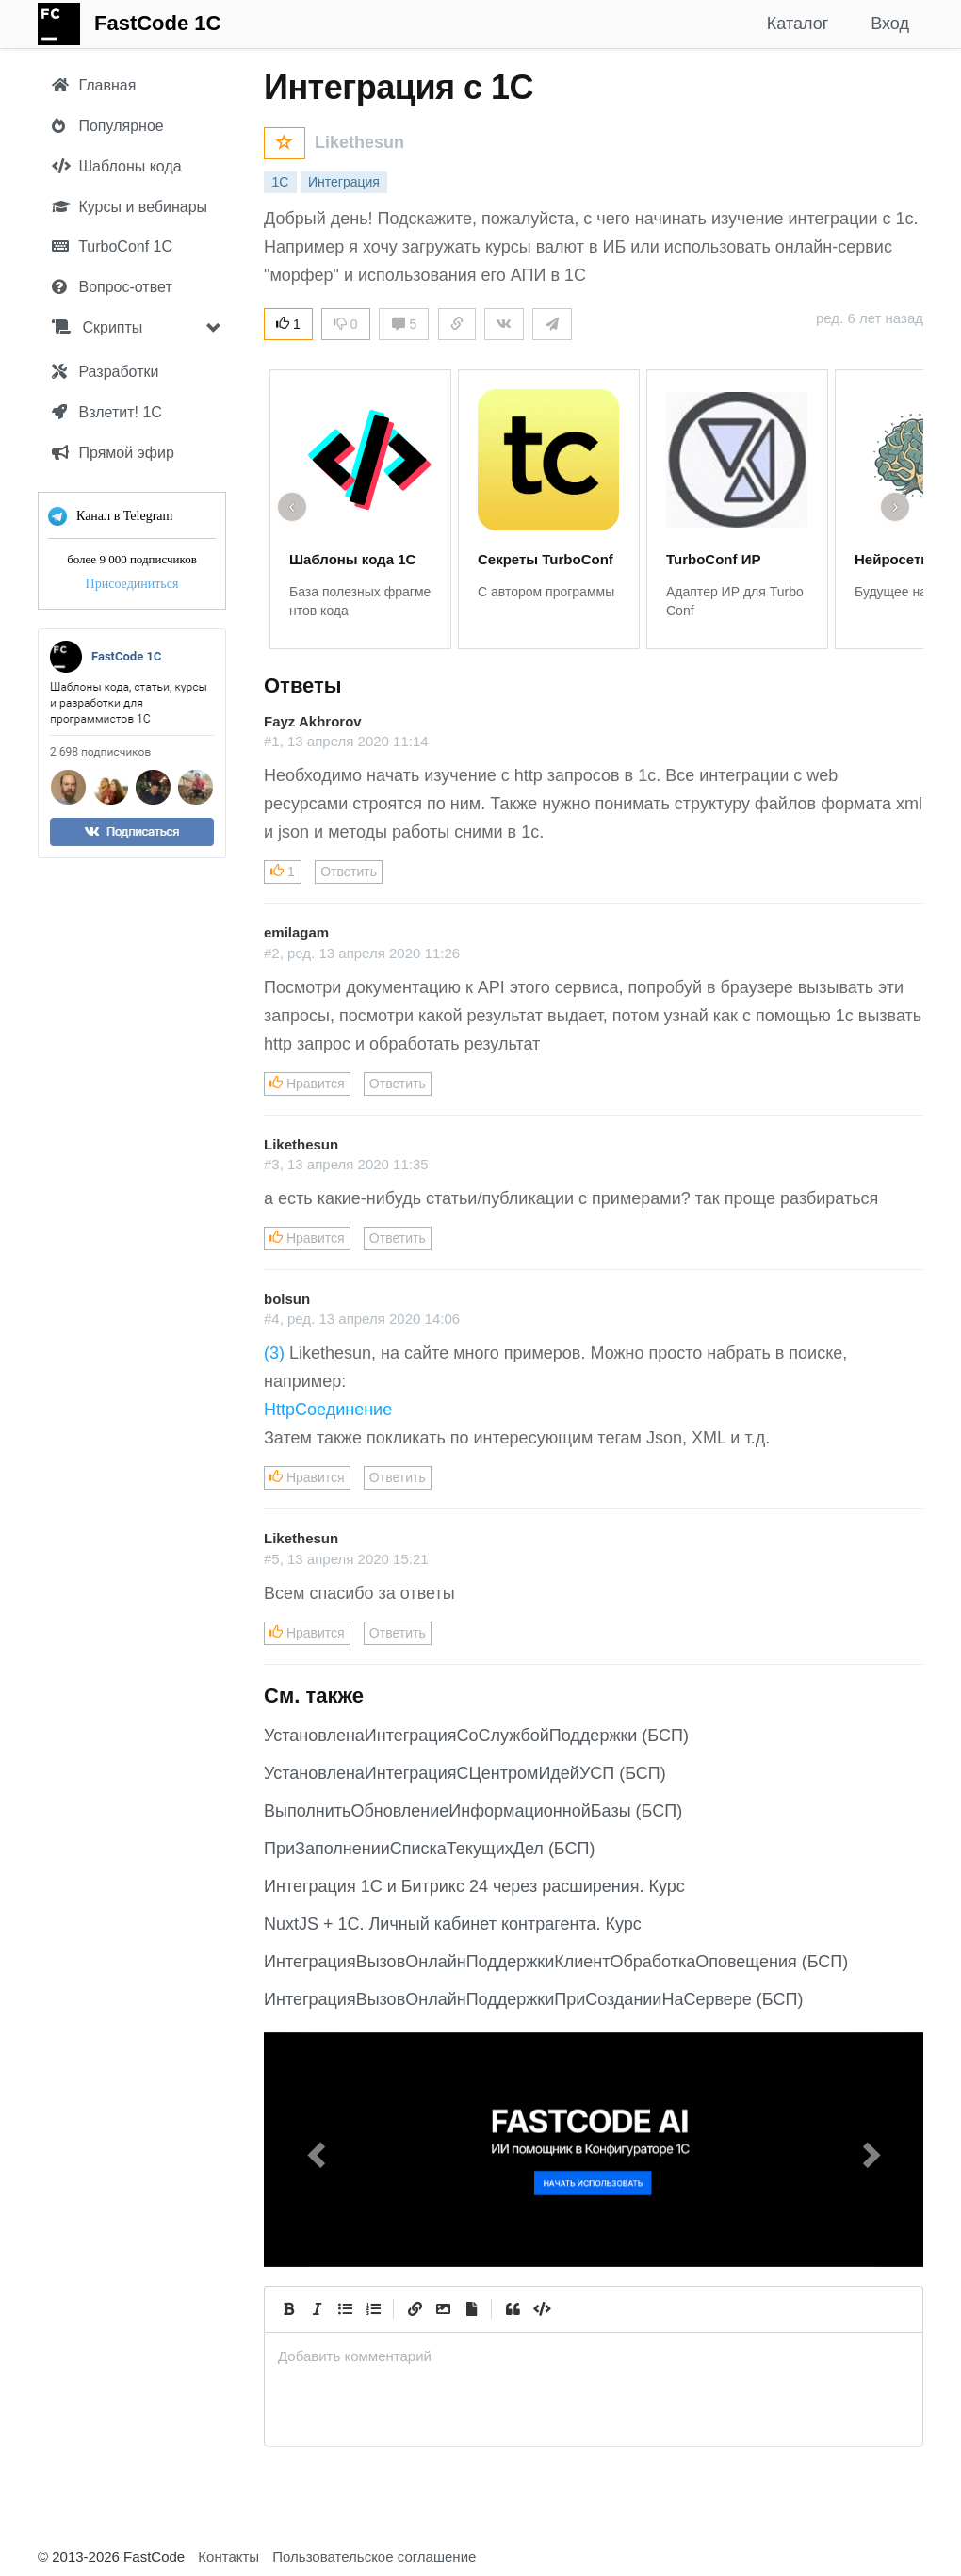  Describe the element at coordinates (97, 327) in the screenshot. I see `Скрипты` at that location.